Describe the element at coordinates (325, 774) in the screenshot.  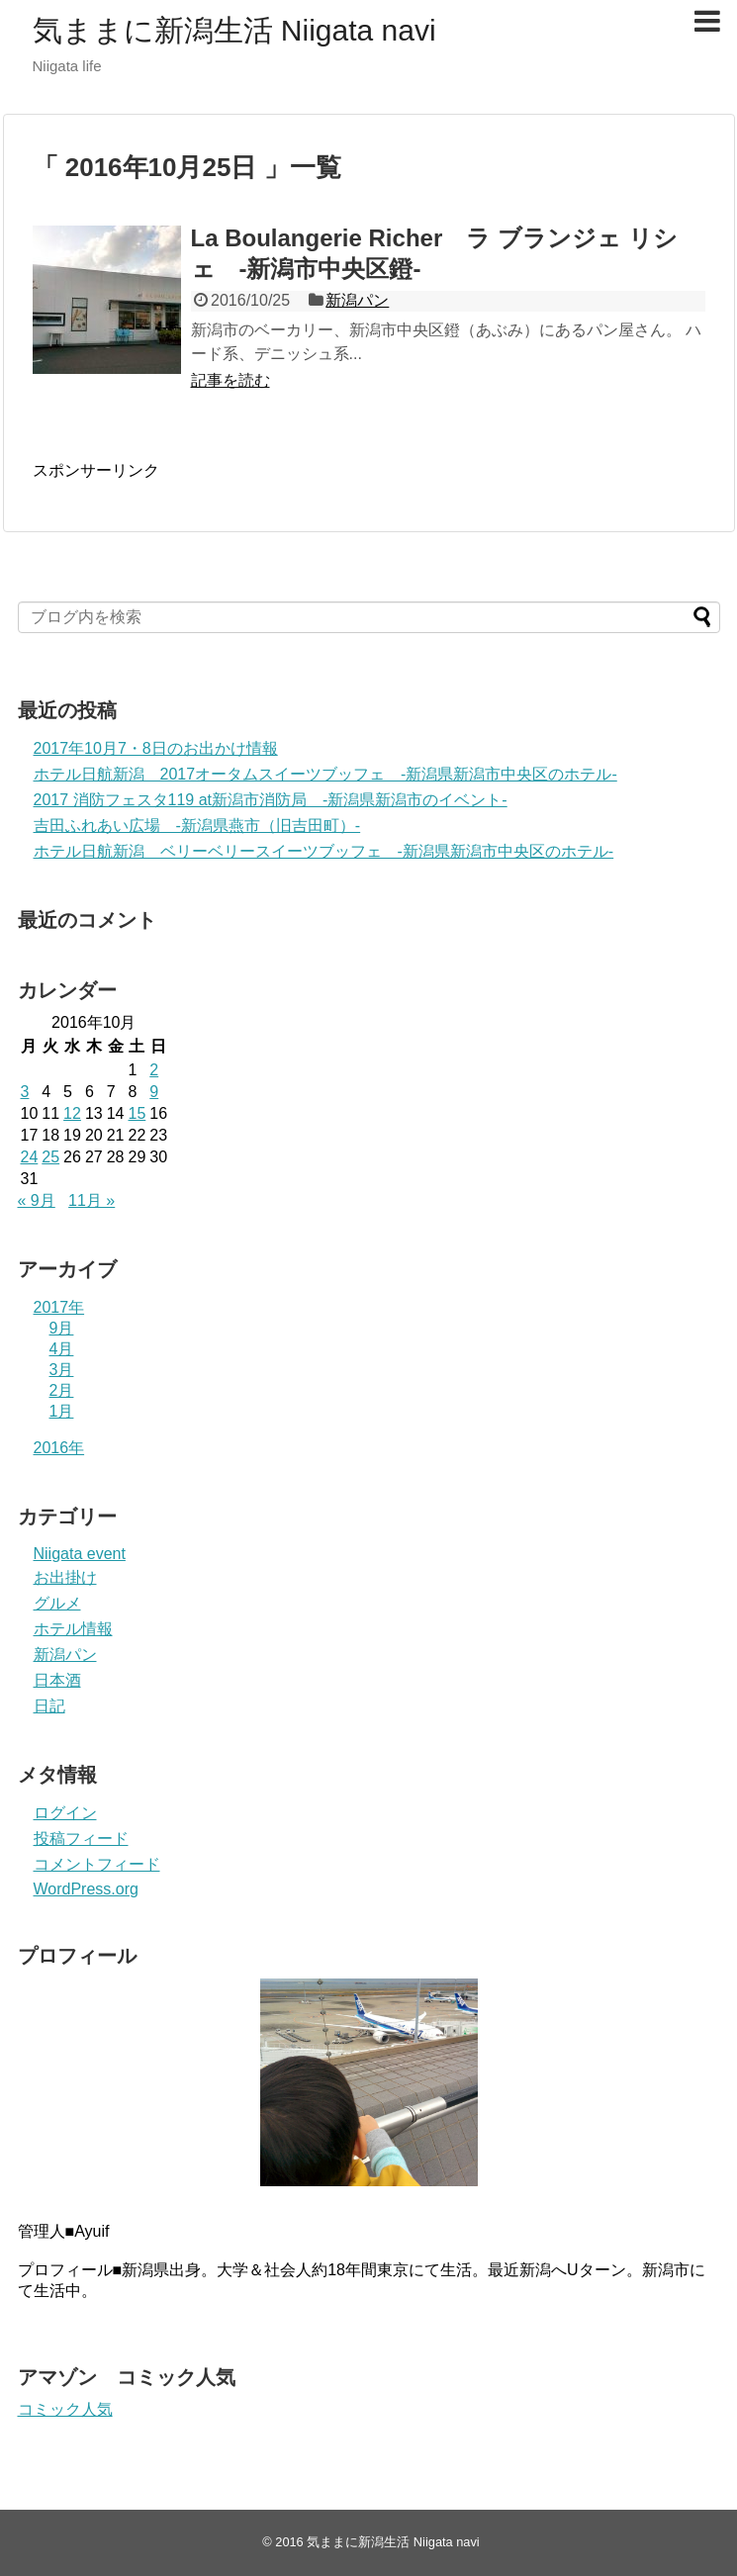
I see `ホテル日航新潟 2017オータムスイーツブッフェ -新潟県新潟市中央区のホテル-` at that location.